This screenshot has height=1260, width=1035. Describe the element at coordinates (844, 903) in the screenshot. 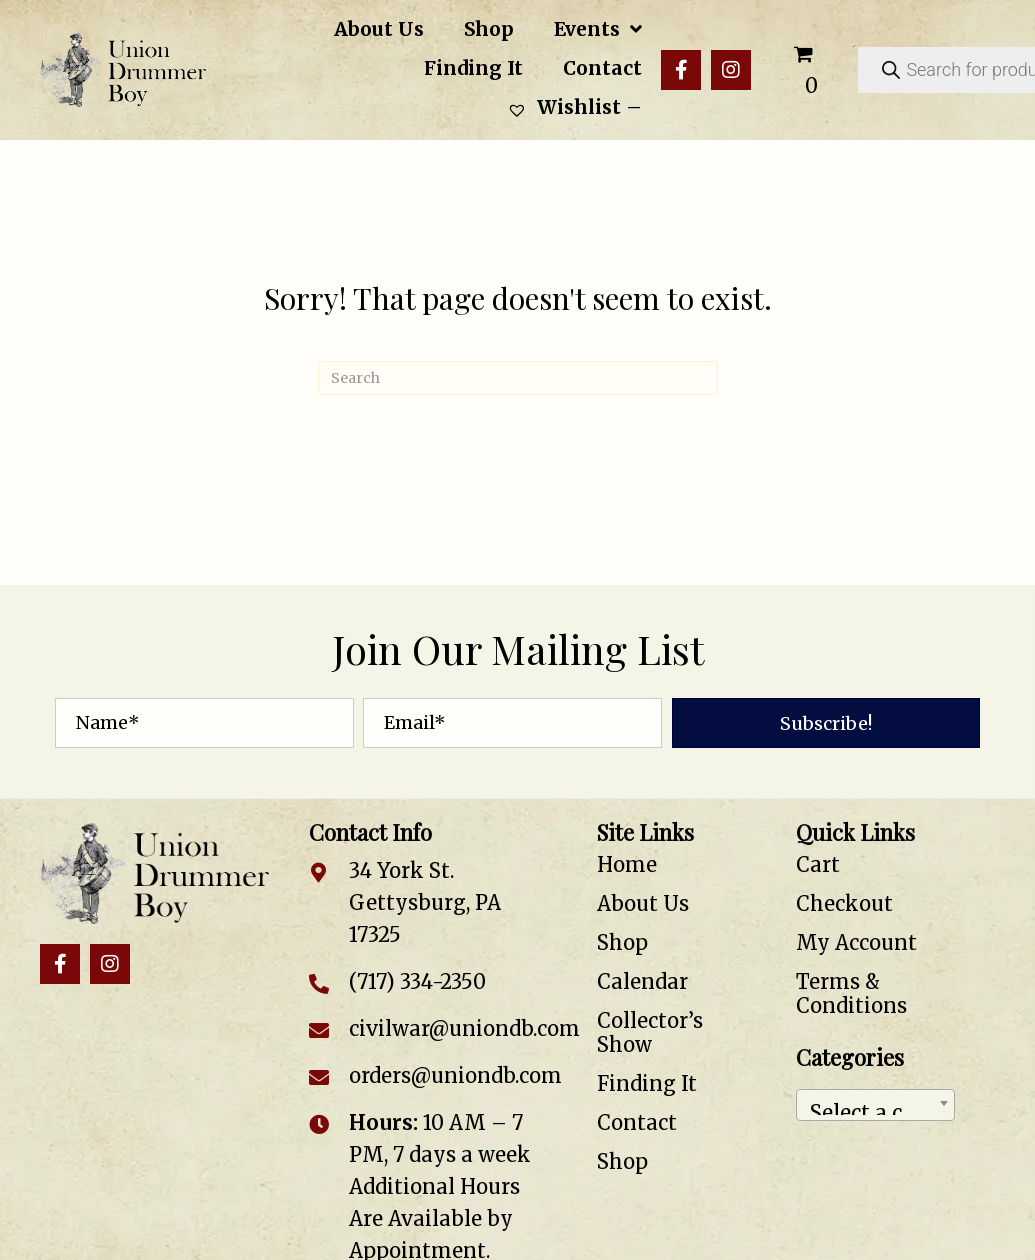

I see `Checkout` at that location.